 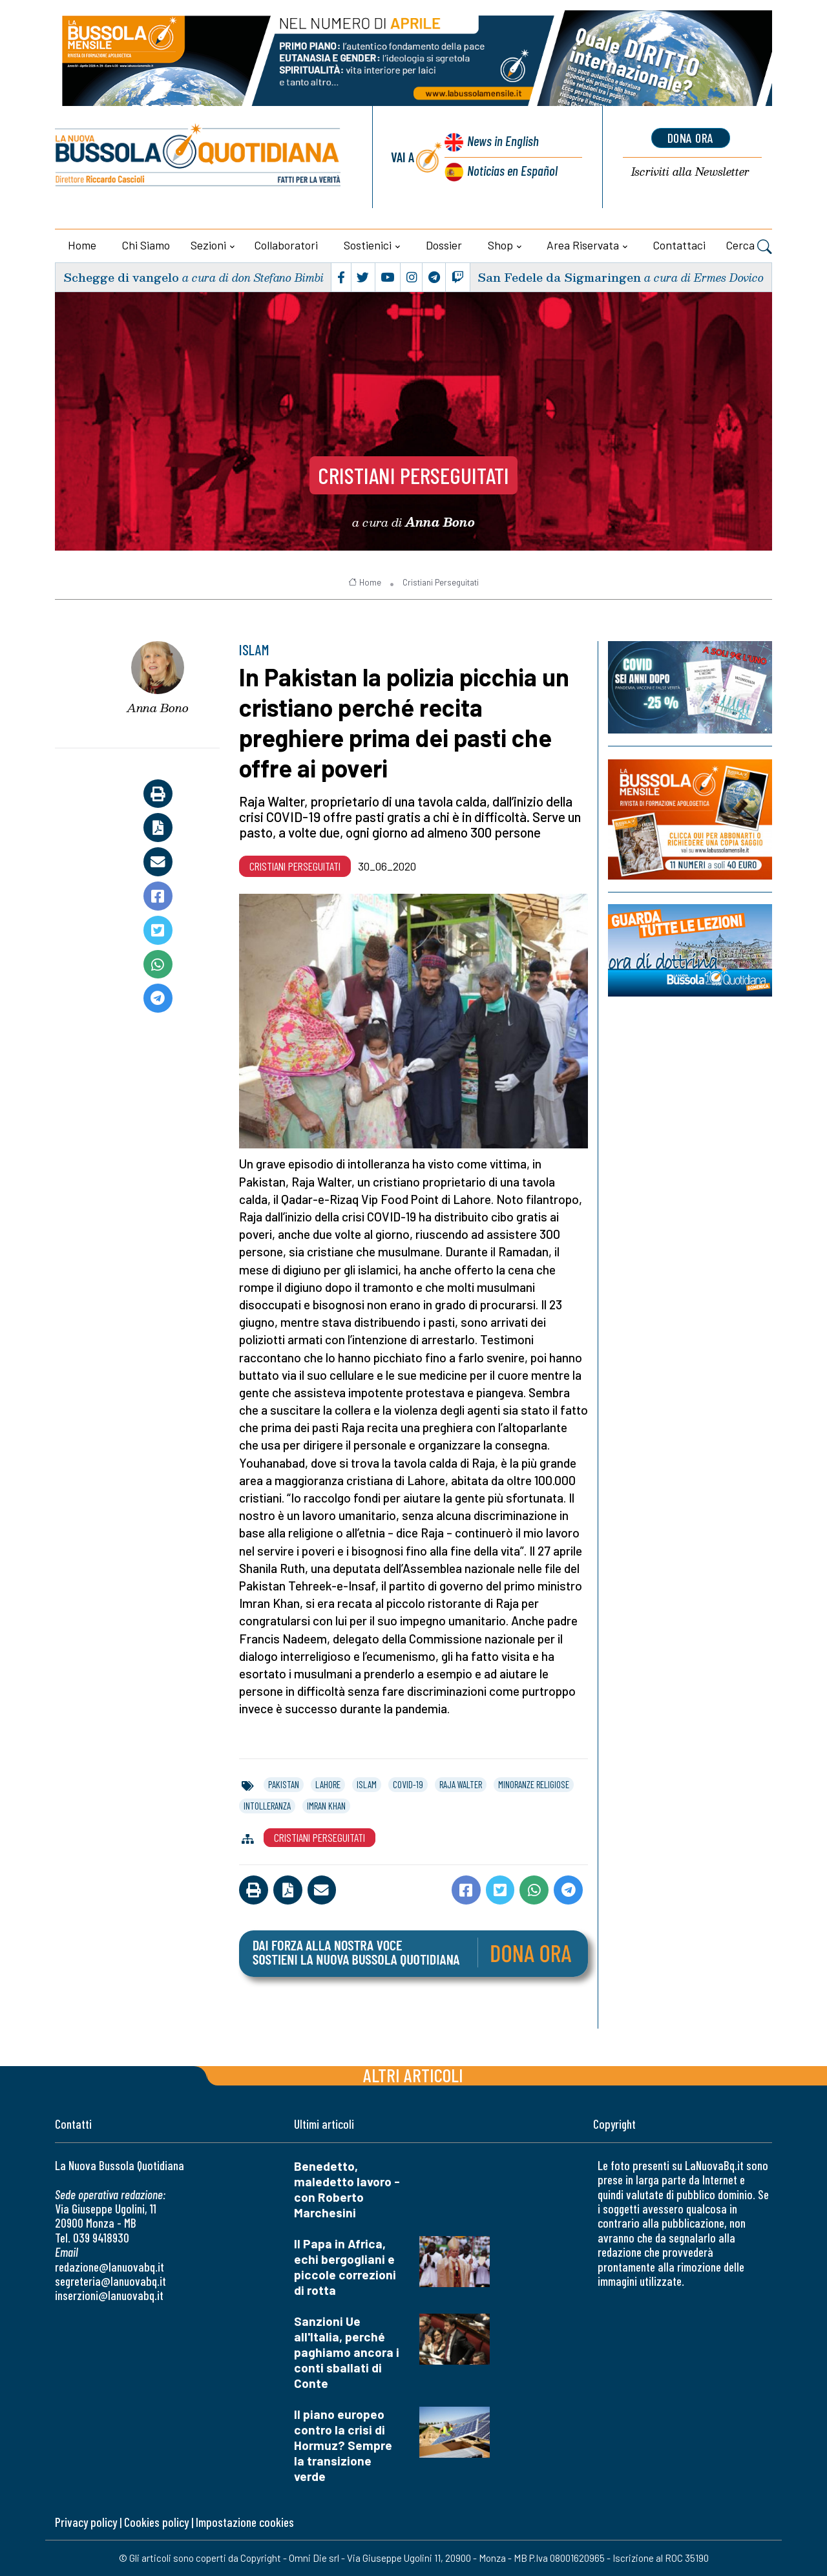 What do you see at coordinates (347, 2189) in the screenshot?
I see `Benedetto, maledetto lavoro - con Roberto Marchesini` at bounding box center [347, 2189].